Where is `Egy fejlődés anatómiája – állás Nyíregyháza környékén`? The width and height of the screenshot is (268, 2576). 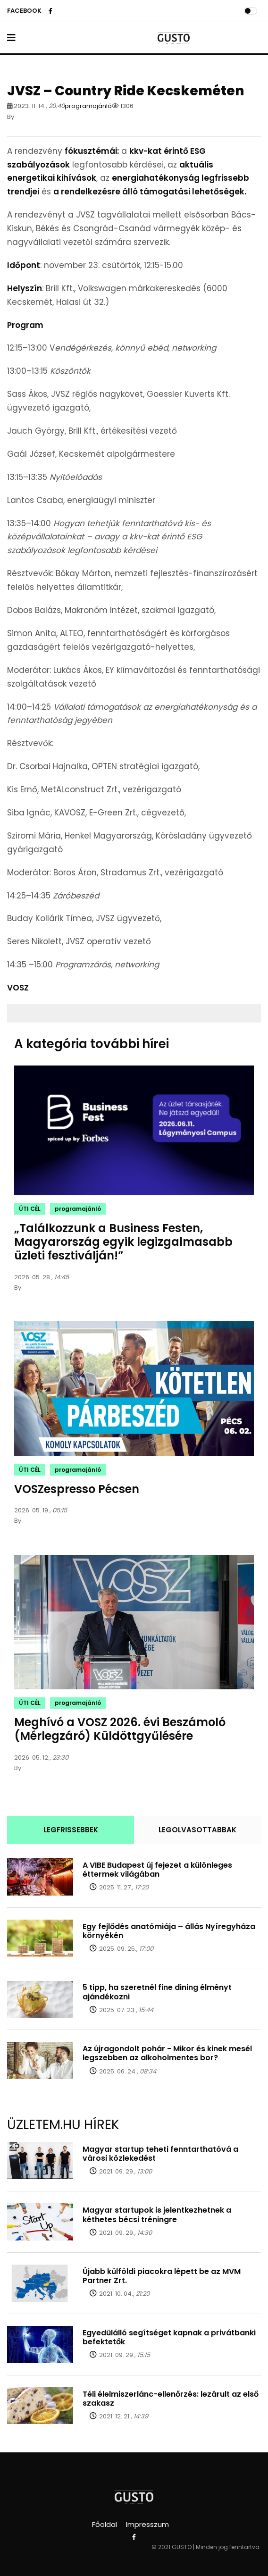 Egy fejlődés anatómiája – állás Nyíregyháza környékén is located at coordinates (169, 1931).